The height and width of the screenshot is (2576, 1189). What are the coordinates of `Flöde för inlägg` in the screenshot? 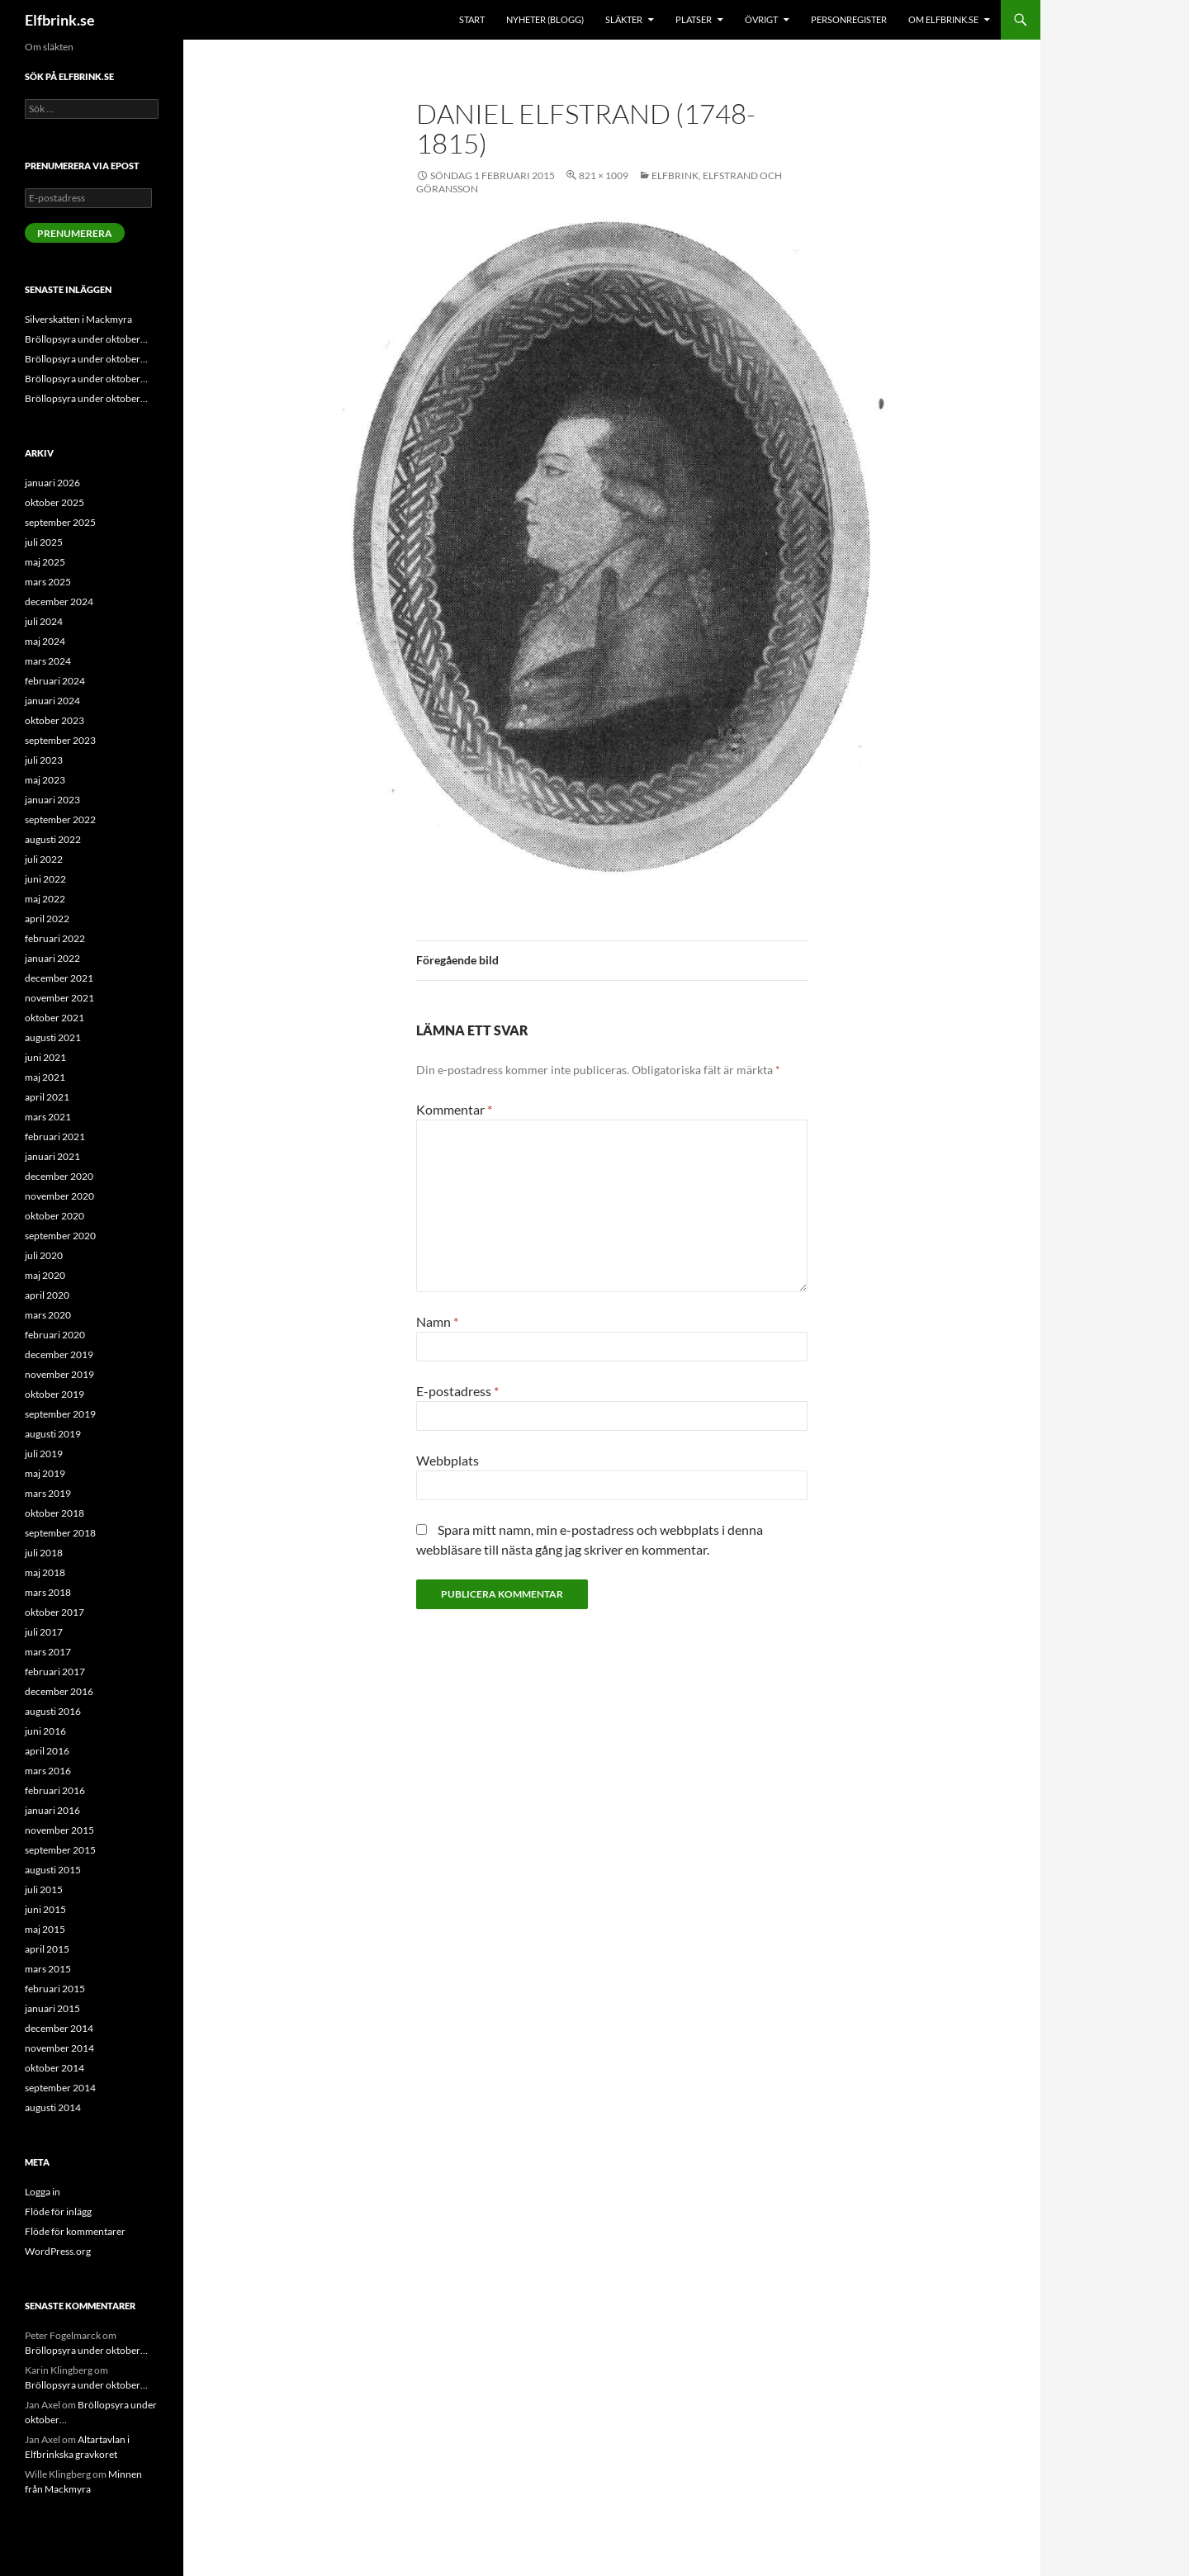 It's located at (58, 2211).